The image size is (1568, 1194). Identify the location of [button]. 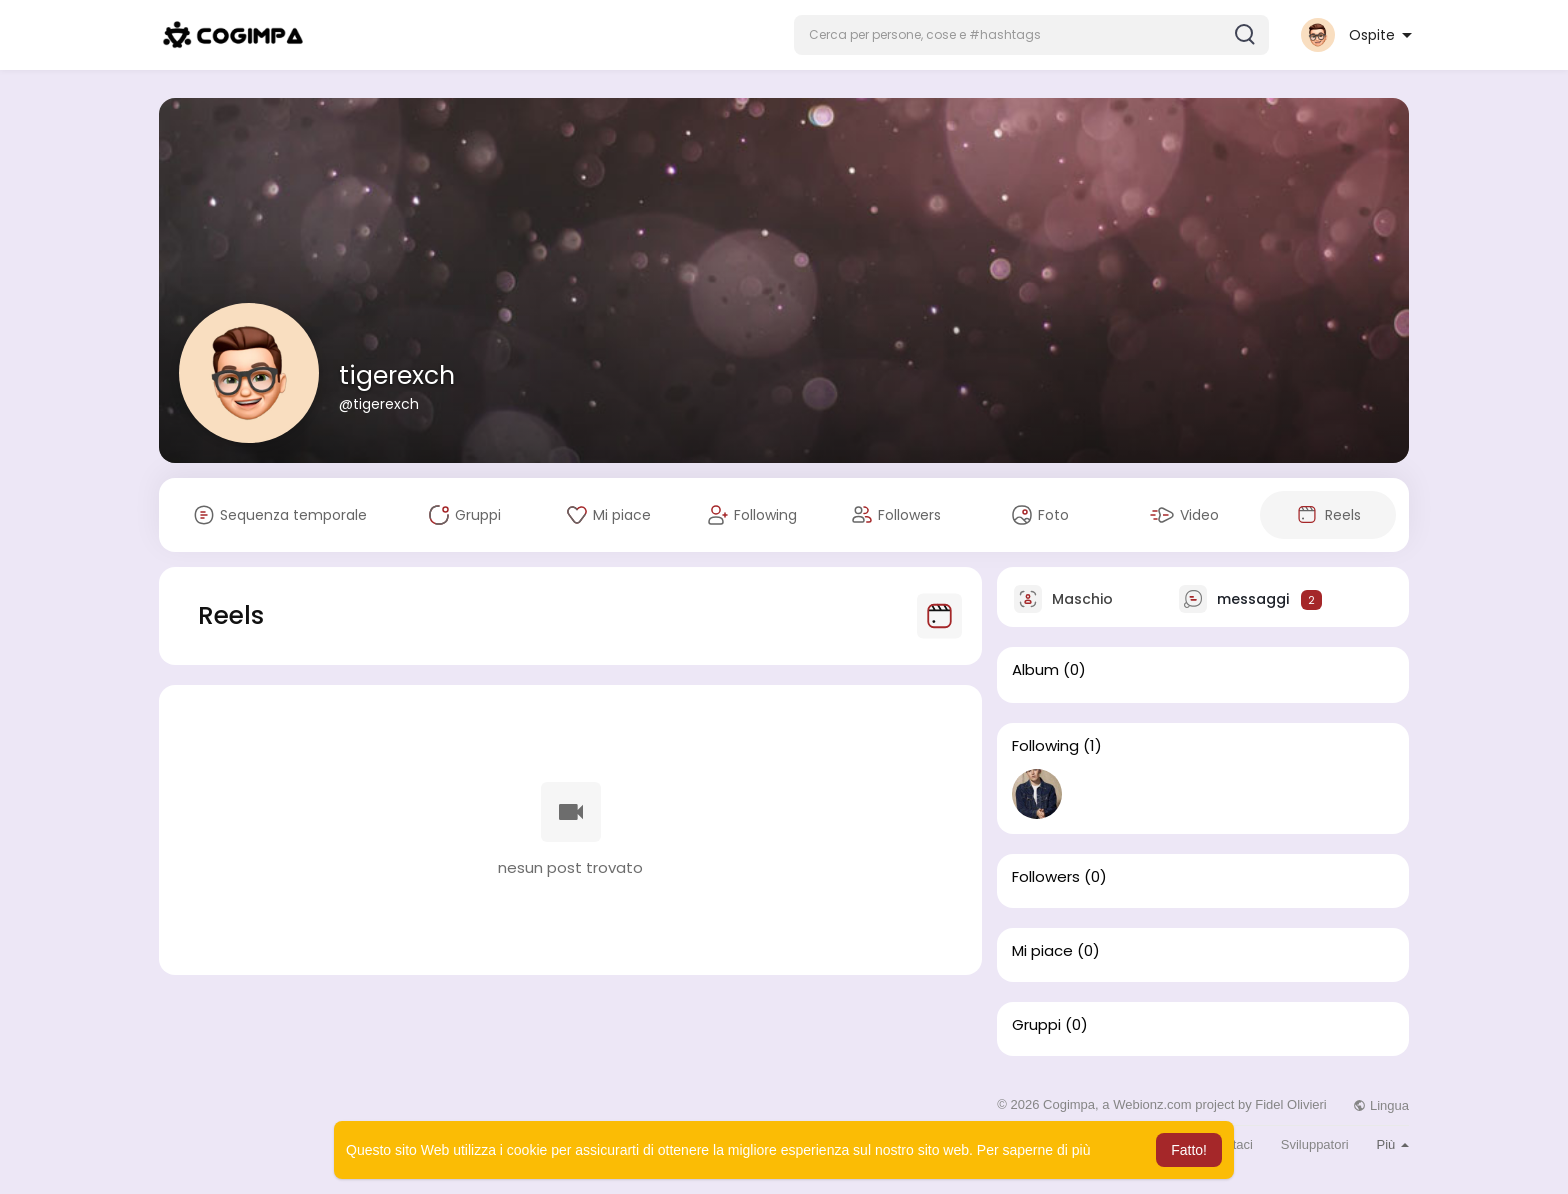
(1031, 35).